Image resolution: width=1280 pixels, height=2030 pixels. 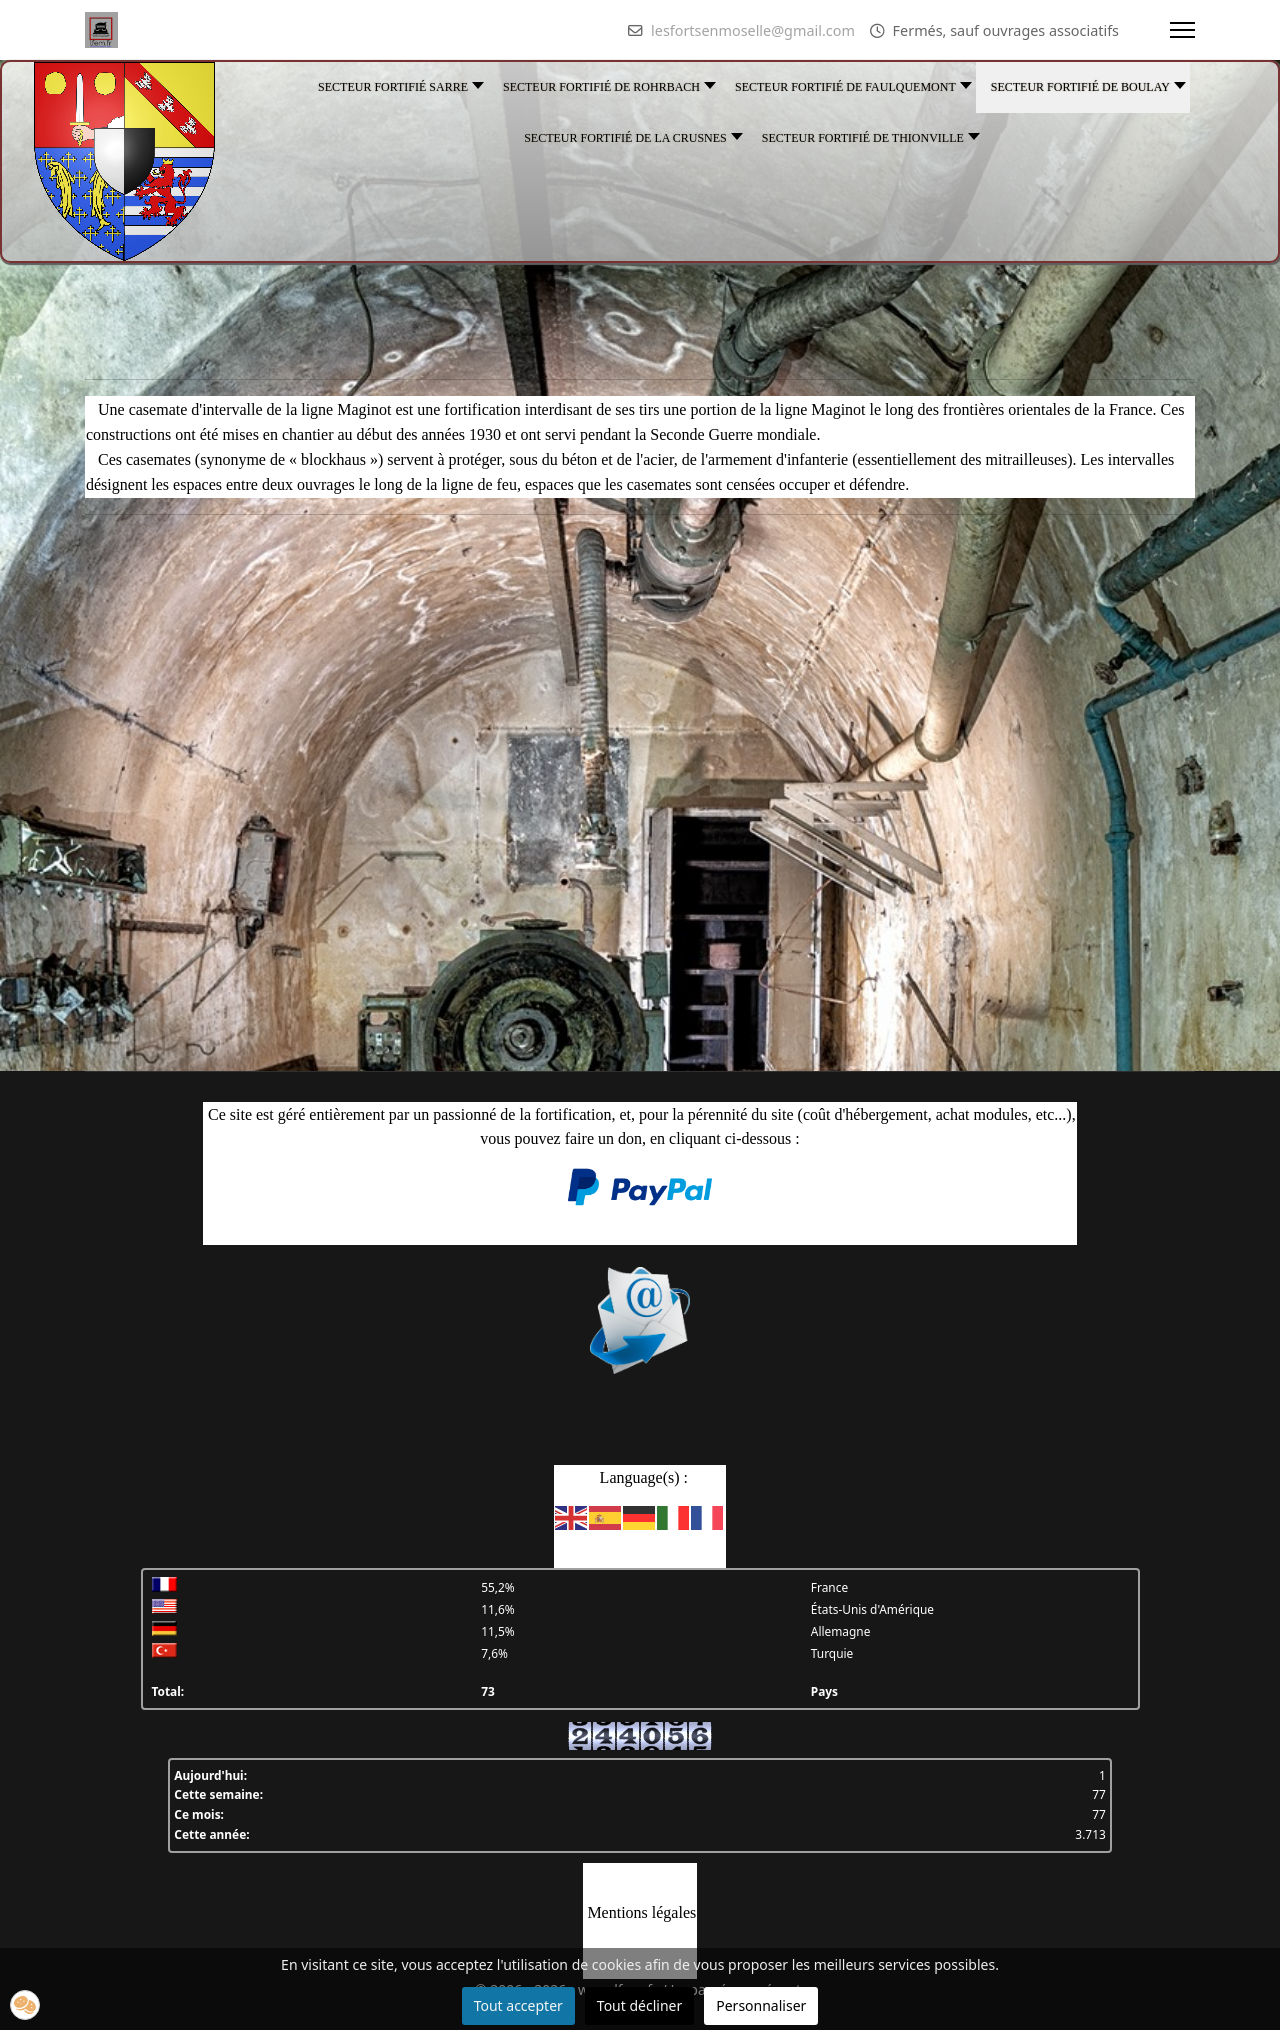 I want to click on Tout décliner [button], so click(x=639, y=2005).